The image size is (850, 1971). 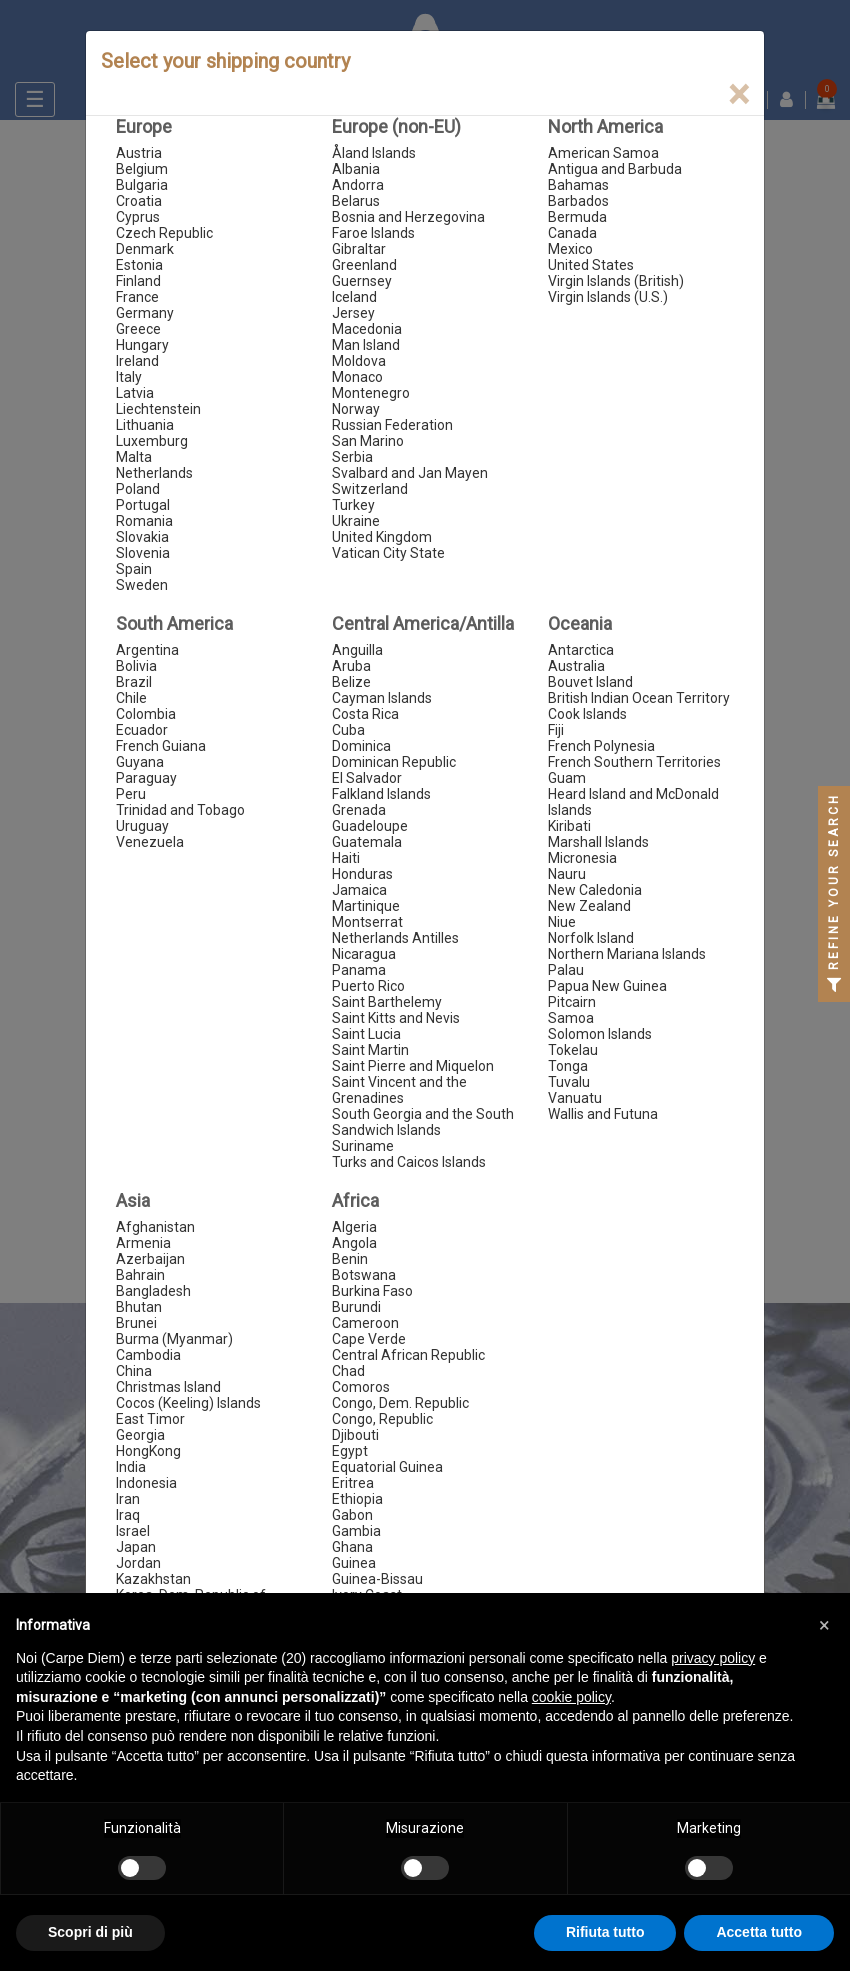 What do you see at coordinates (131, 1467) in the screenshot?
I see `India` at bounding box center [131, 1467].